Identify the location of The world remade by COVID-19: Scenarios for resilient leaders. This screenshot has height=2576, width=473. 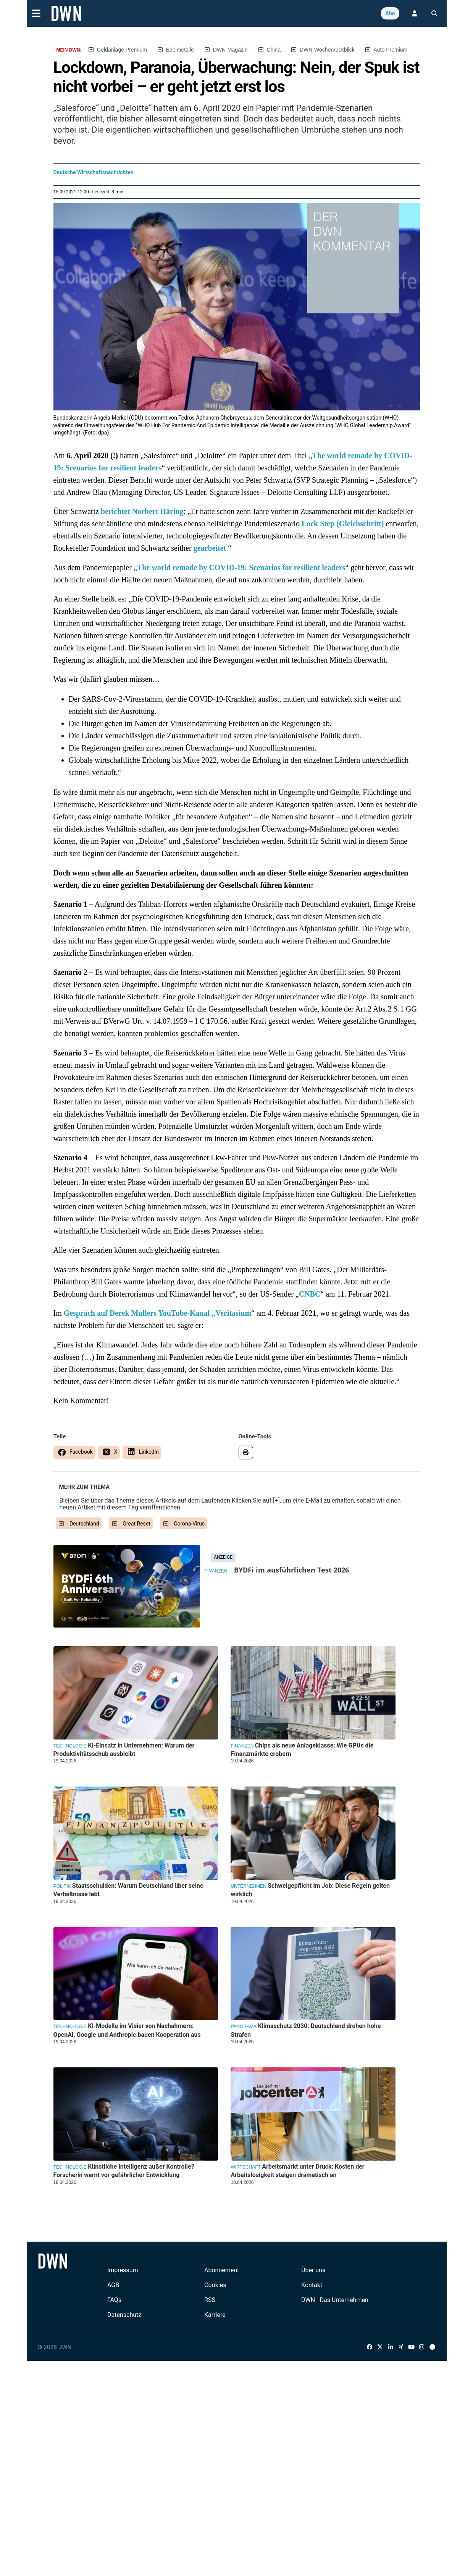
(241, 567).